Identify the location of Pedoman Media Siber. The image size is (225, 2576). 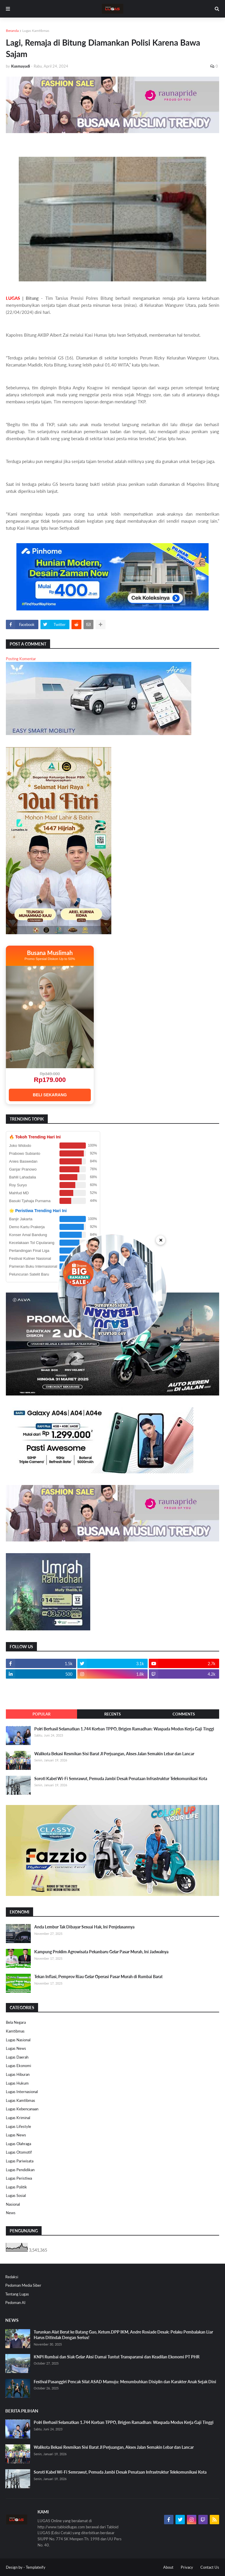
(23, 2285).